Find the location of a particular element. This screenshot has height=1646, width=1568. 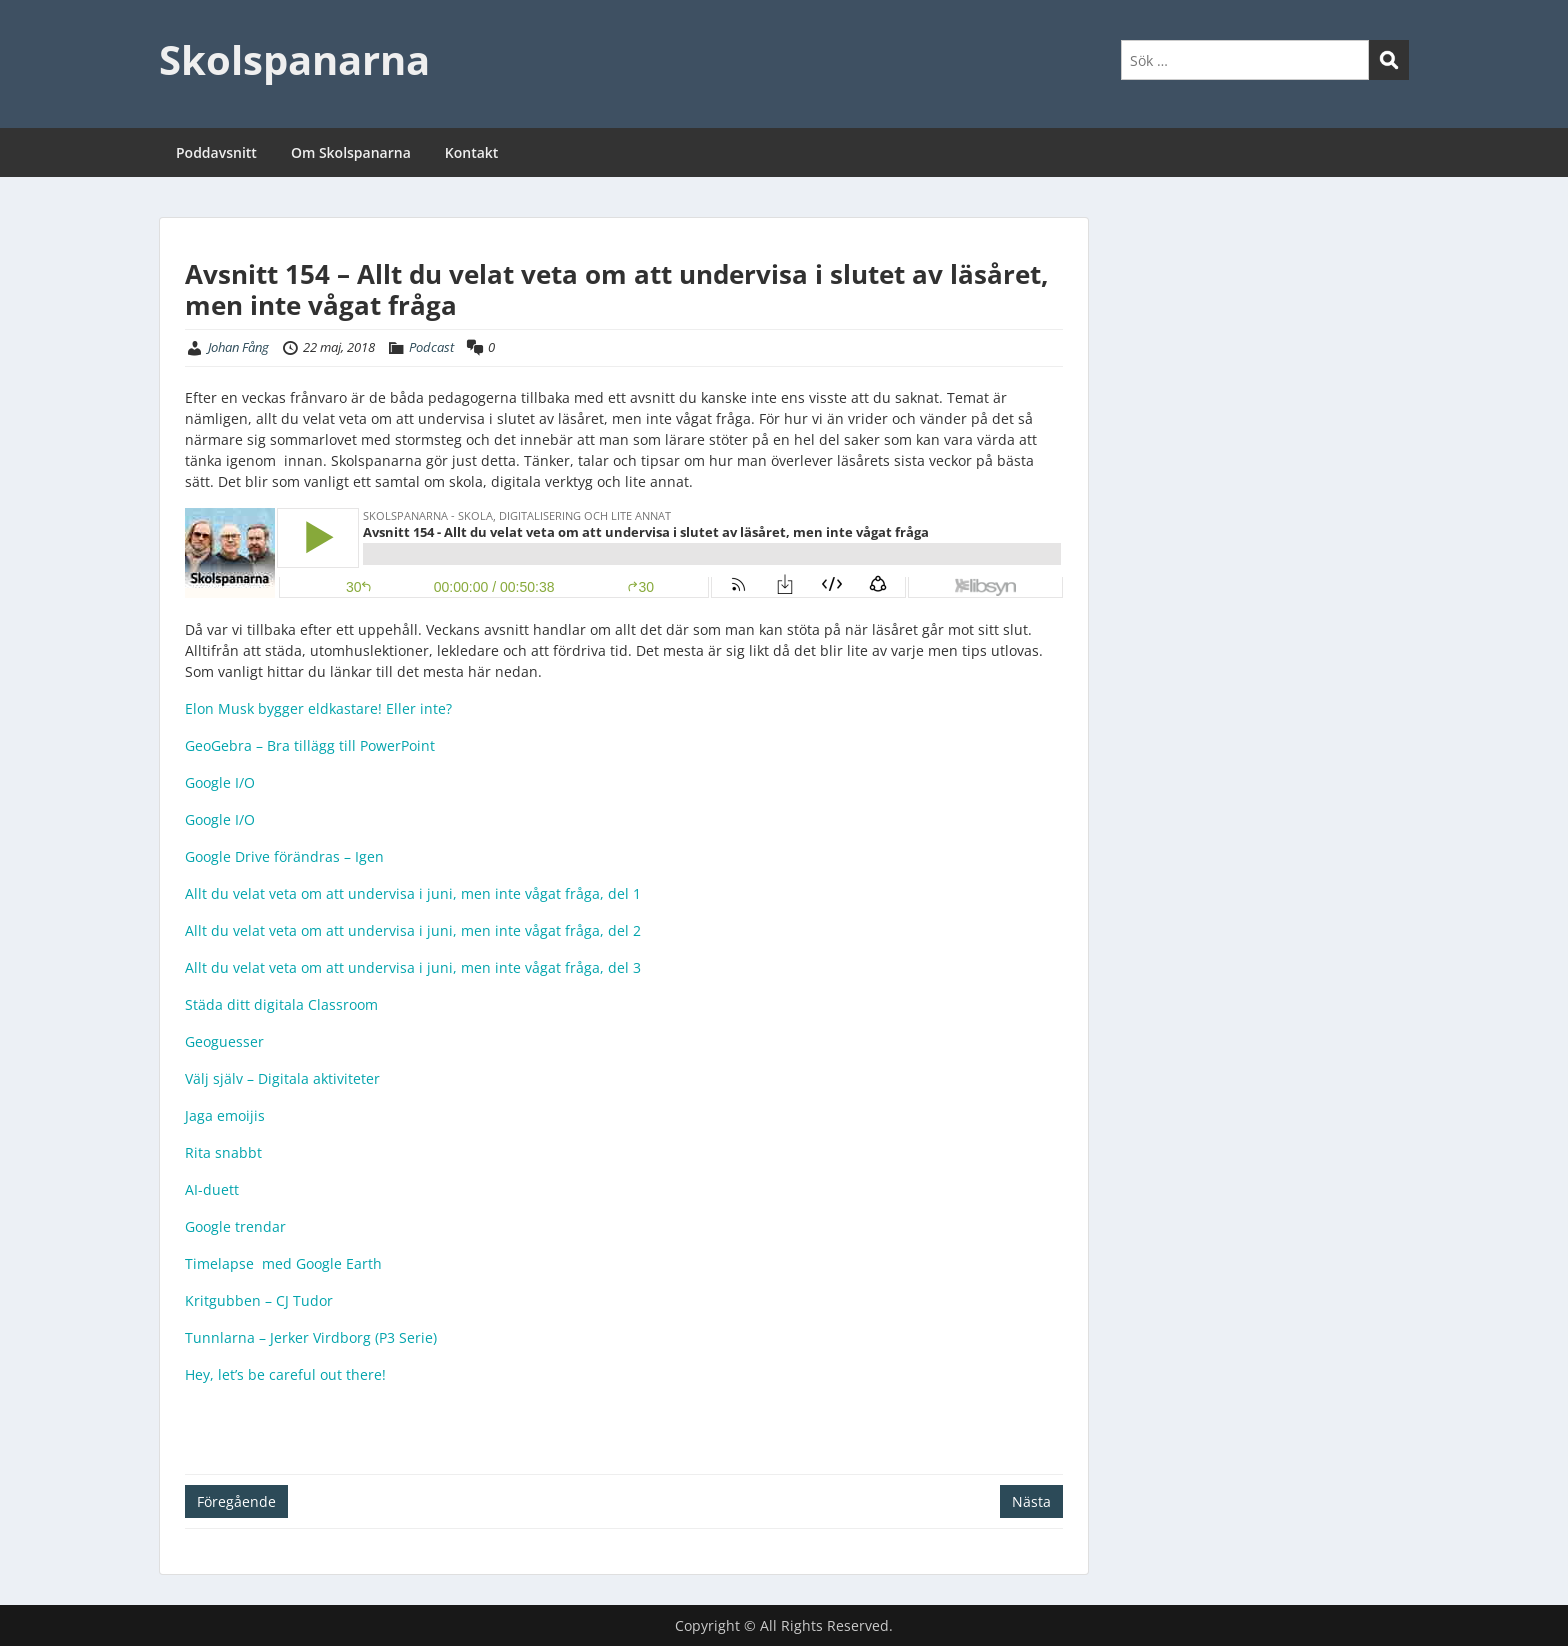

AI-duett is located at coordinates (212, 1189).